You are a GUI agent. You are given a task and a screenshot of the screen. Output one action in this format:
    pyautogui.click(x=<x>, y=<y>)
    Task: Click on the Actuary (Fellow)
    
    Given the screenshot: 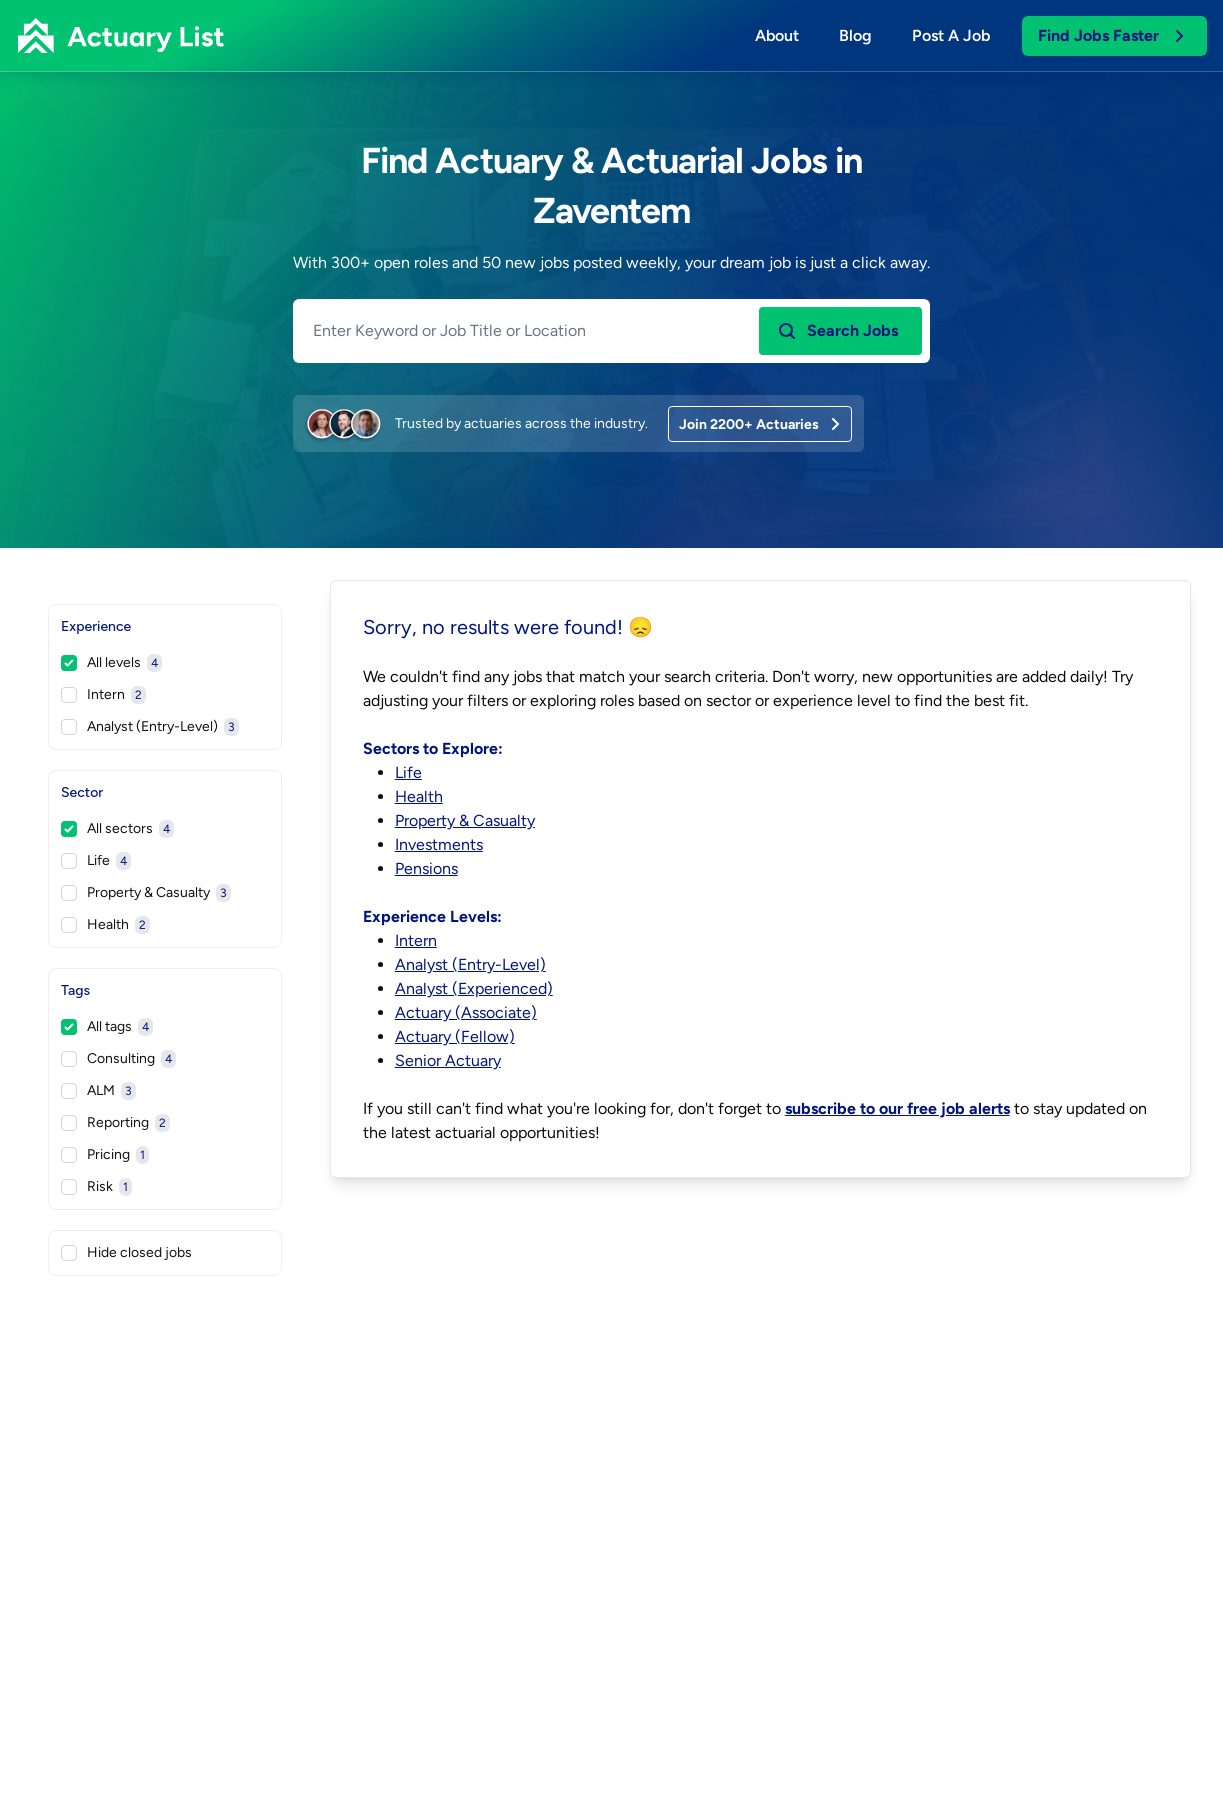 What is the action you would take?
    pyautogui.click(x=455, y=1036)
    